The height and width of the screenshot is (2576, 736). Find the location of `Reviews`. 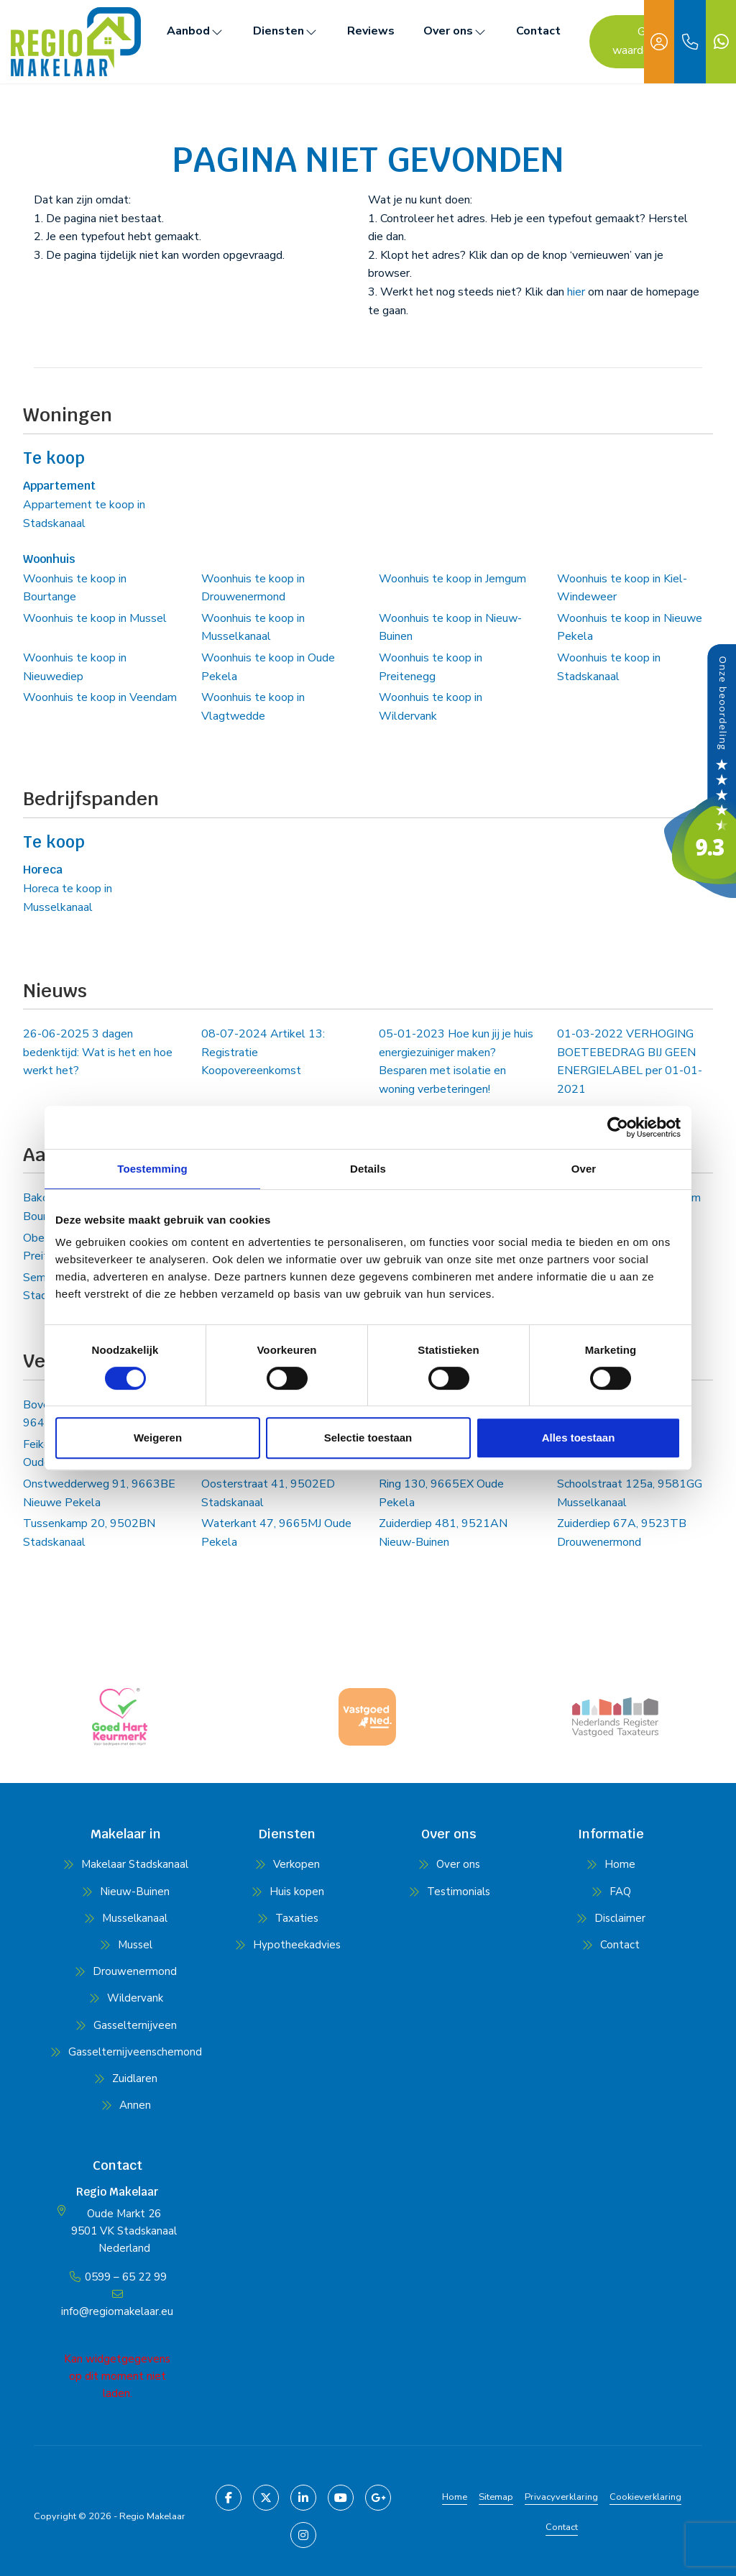

Reviews is located at coordinates (371, 31).